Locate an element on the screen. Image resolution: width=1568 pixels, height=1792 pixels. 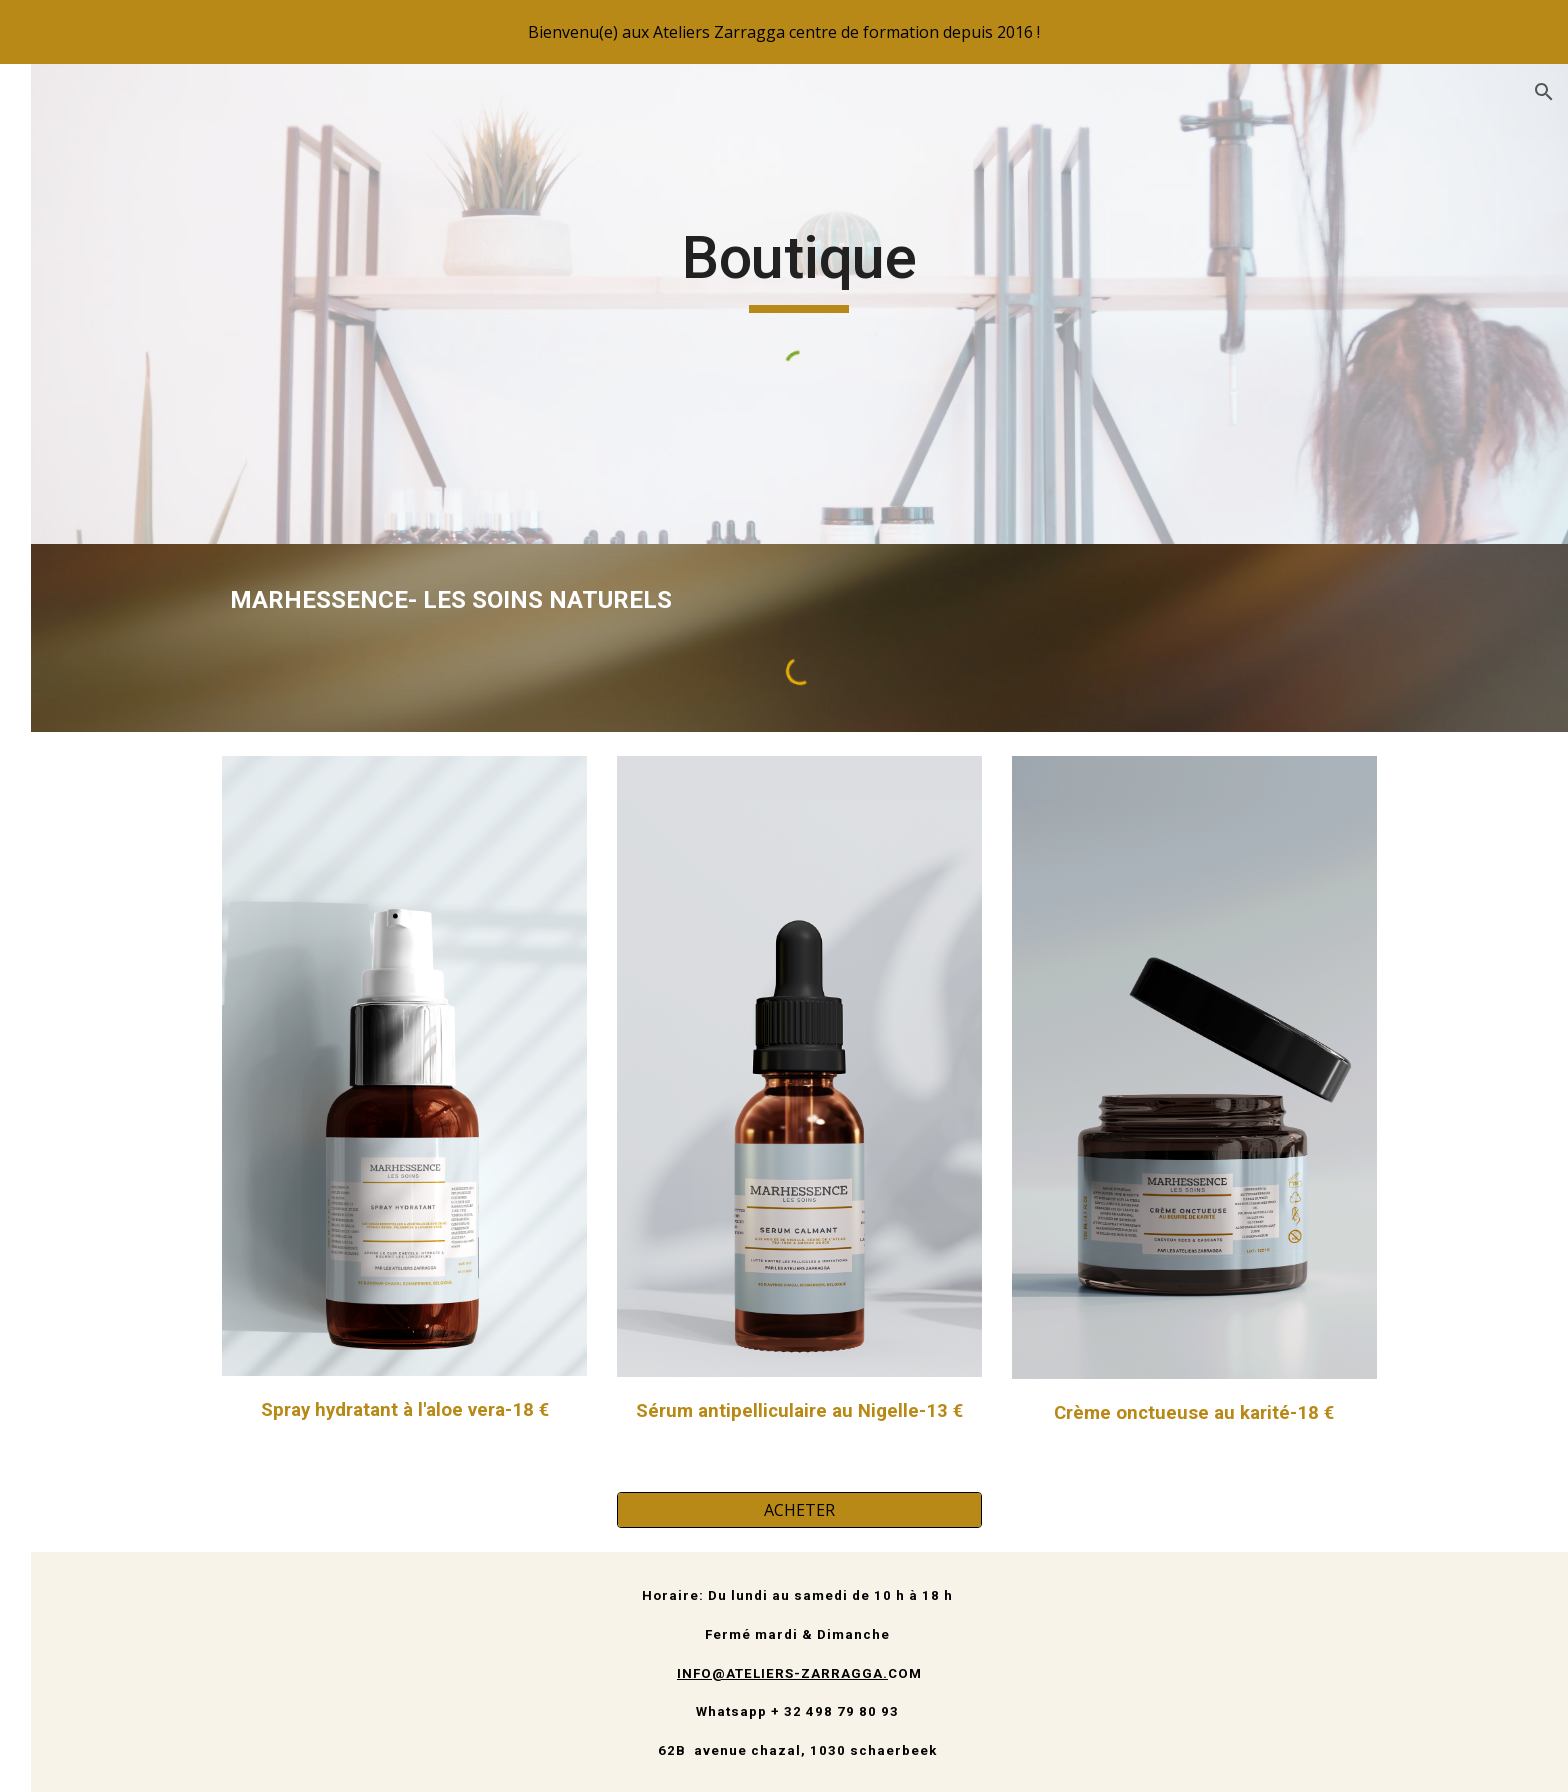
Salon [link] is located at coordinates (61, 411).